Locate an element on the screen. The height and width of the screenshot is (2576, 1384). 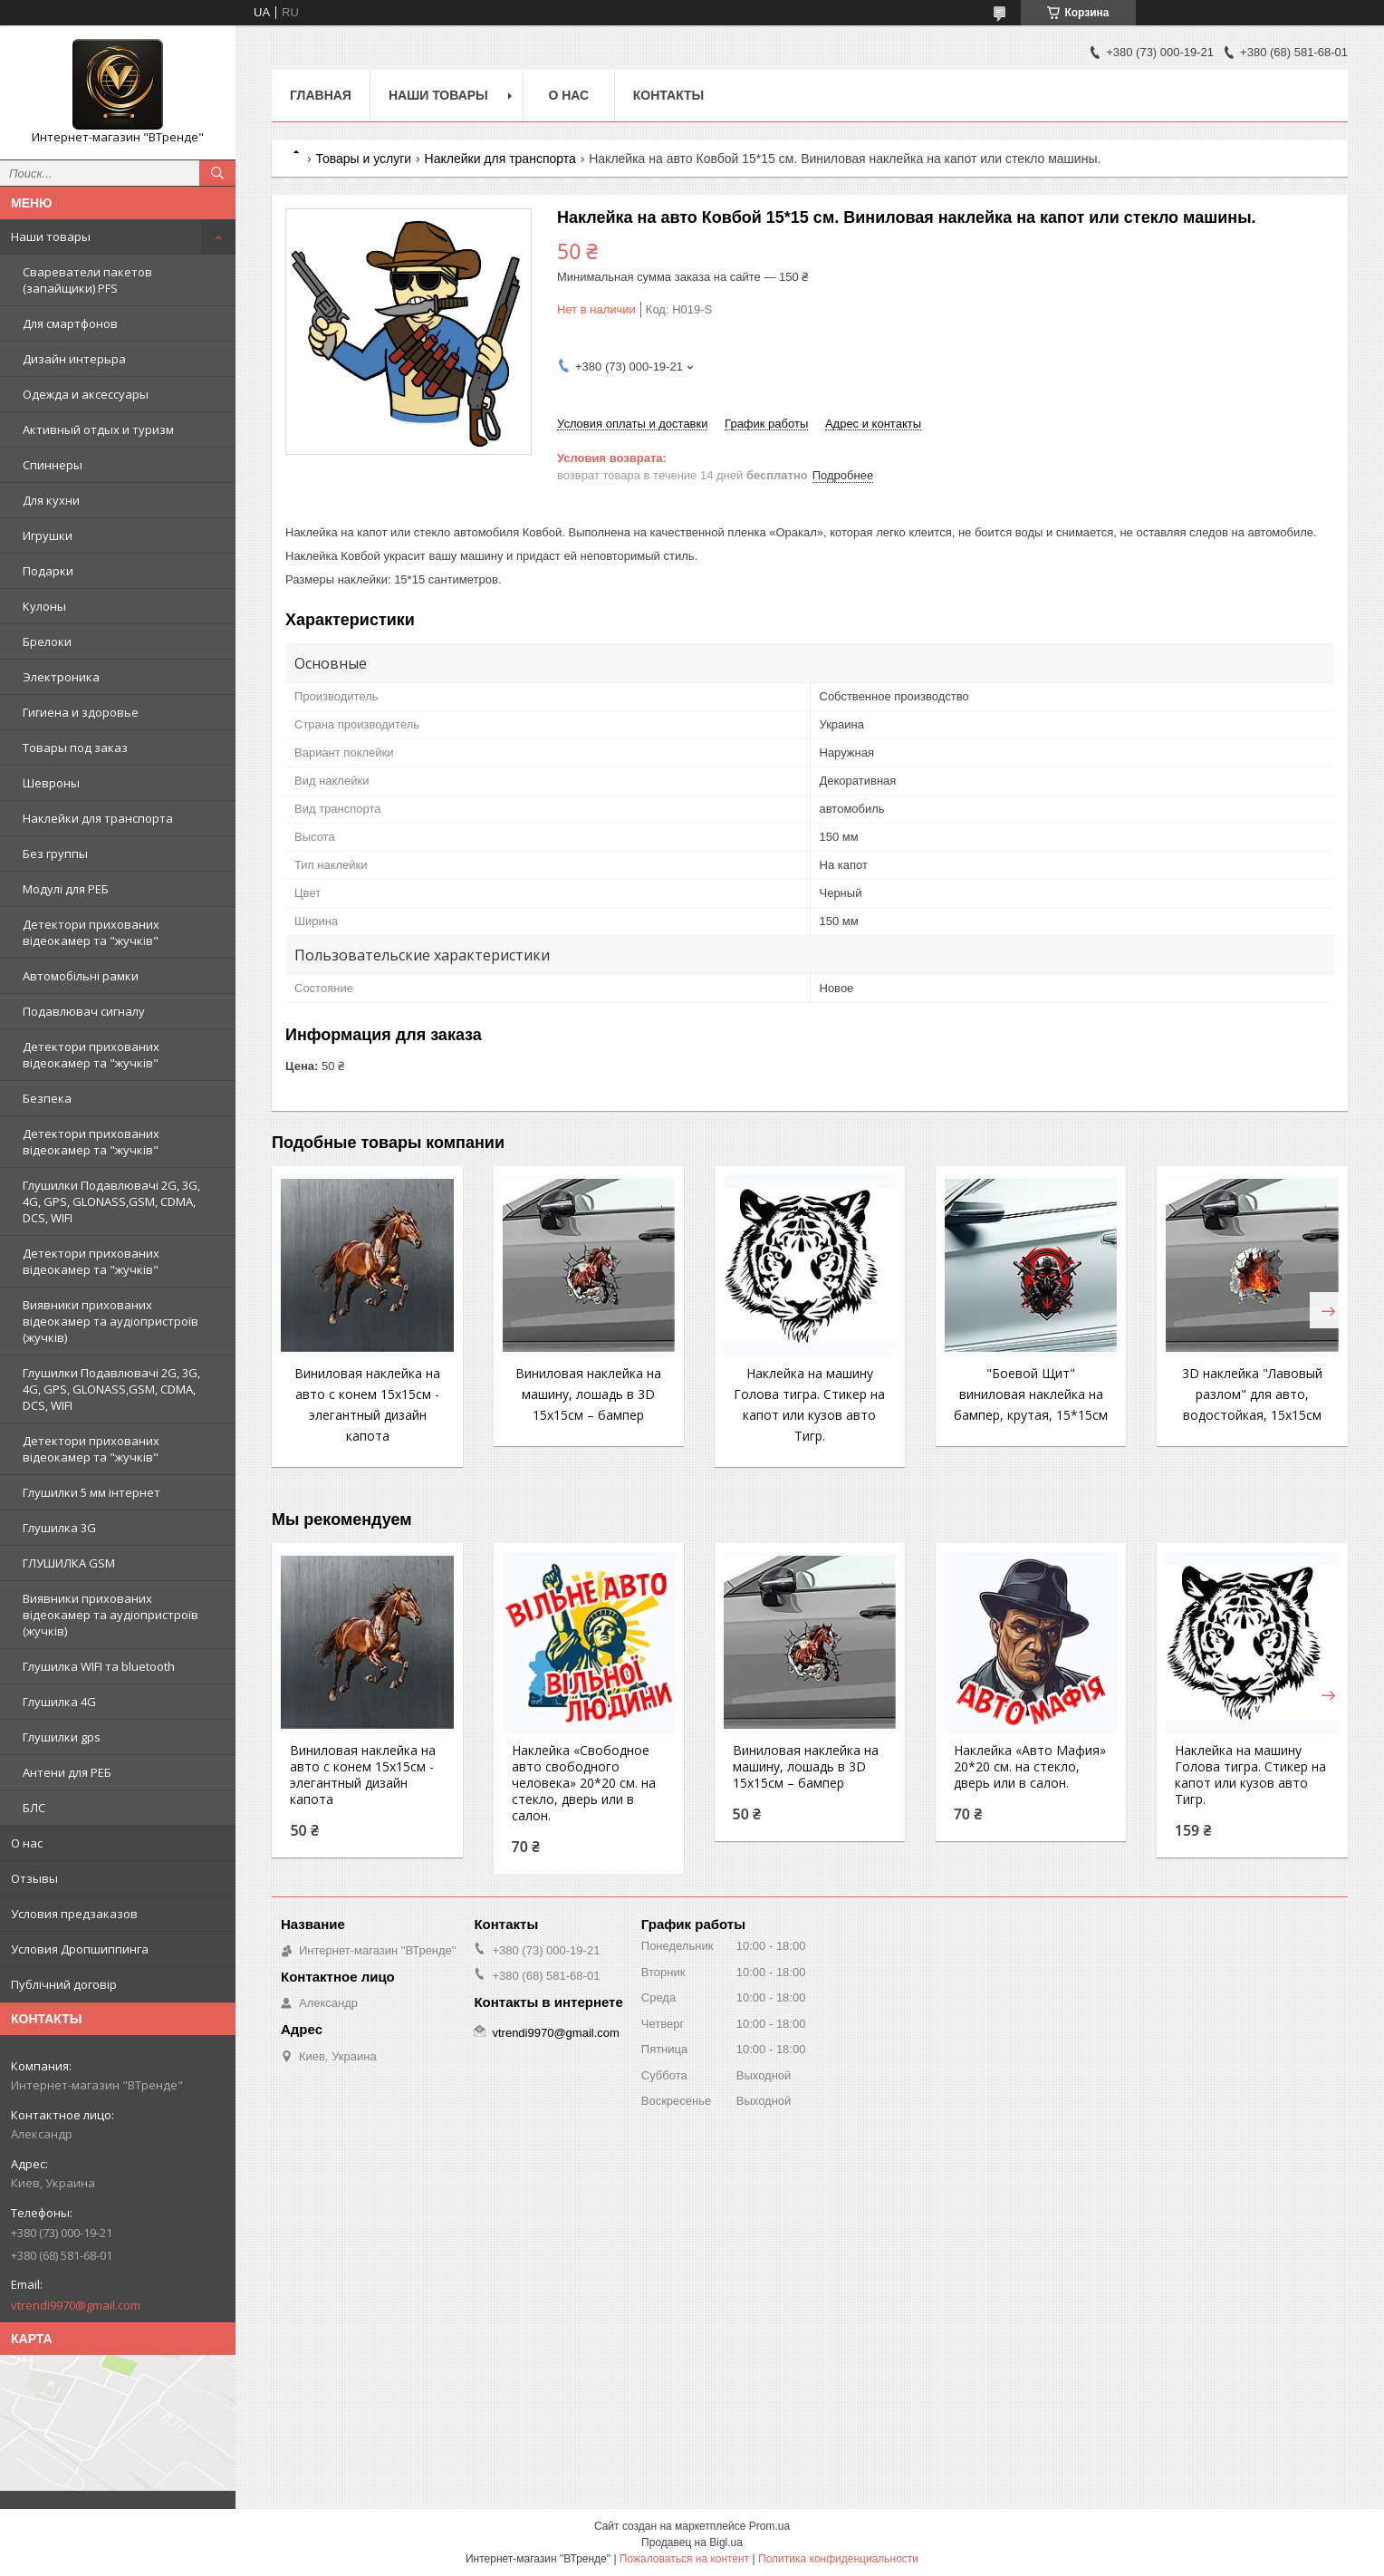
vtrendi9970@gmail.com is located at coordinates (75, 2305).